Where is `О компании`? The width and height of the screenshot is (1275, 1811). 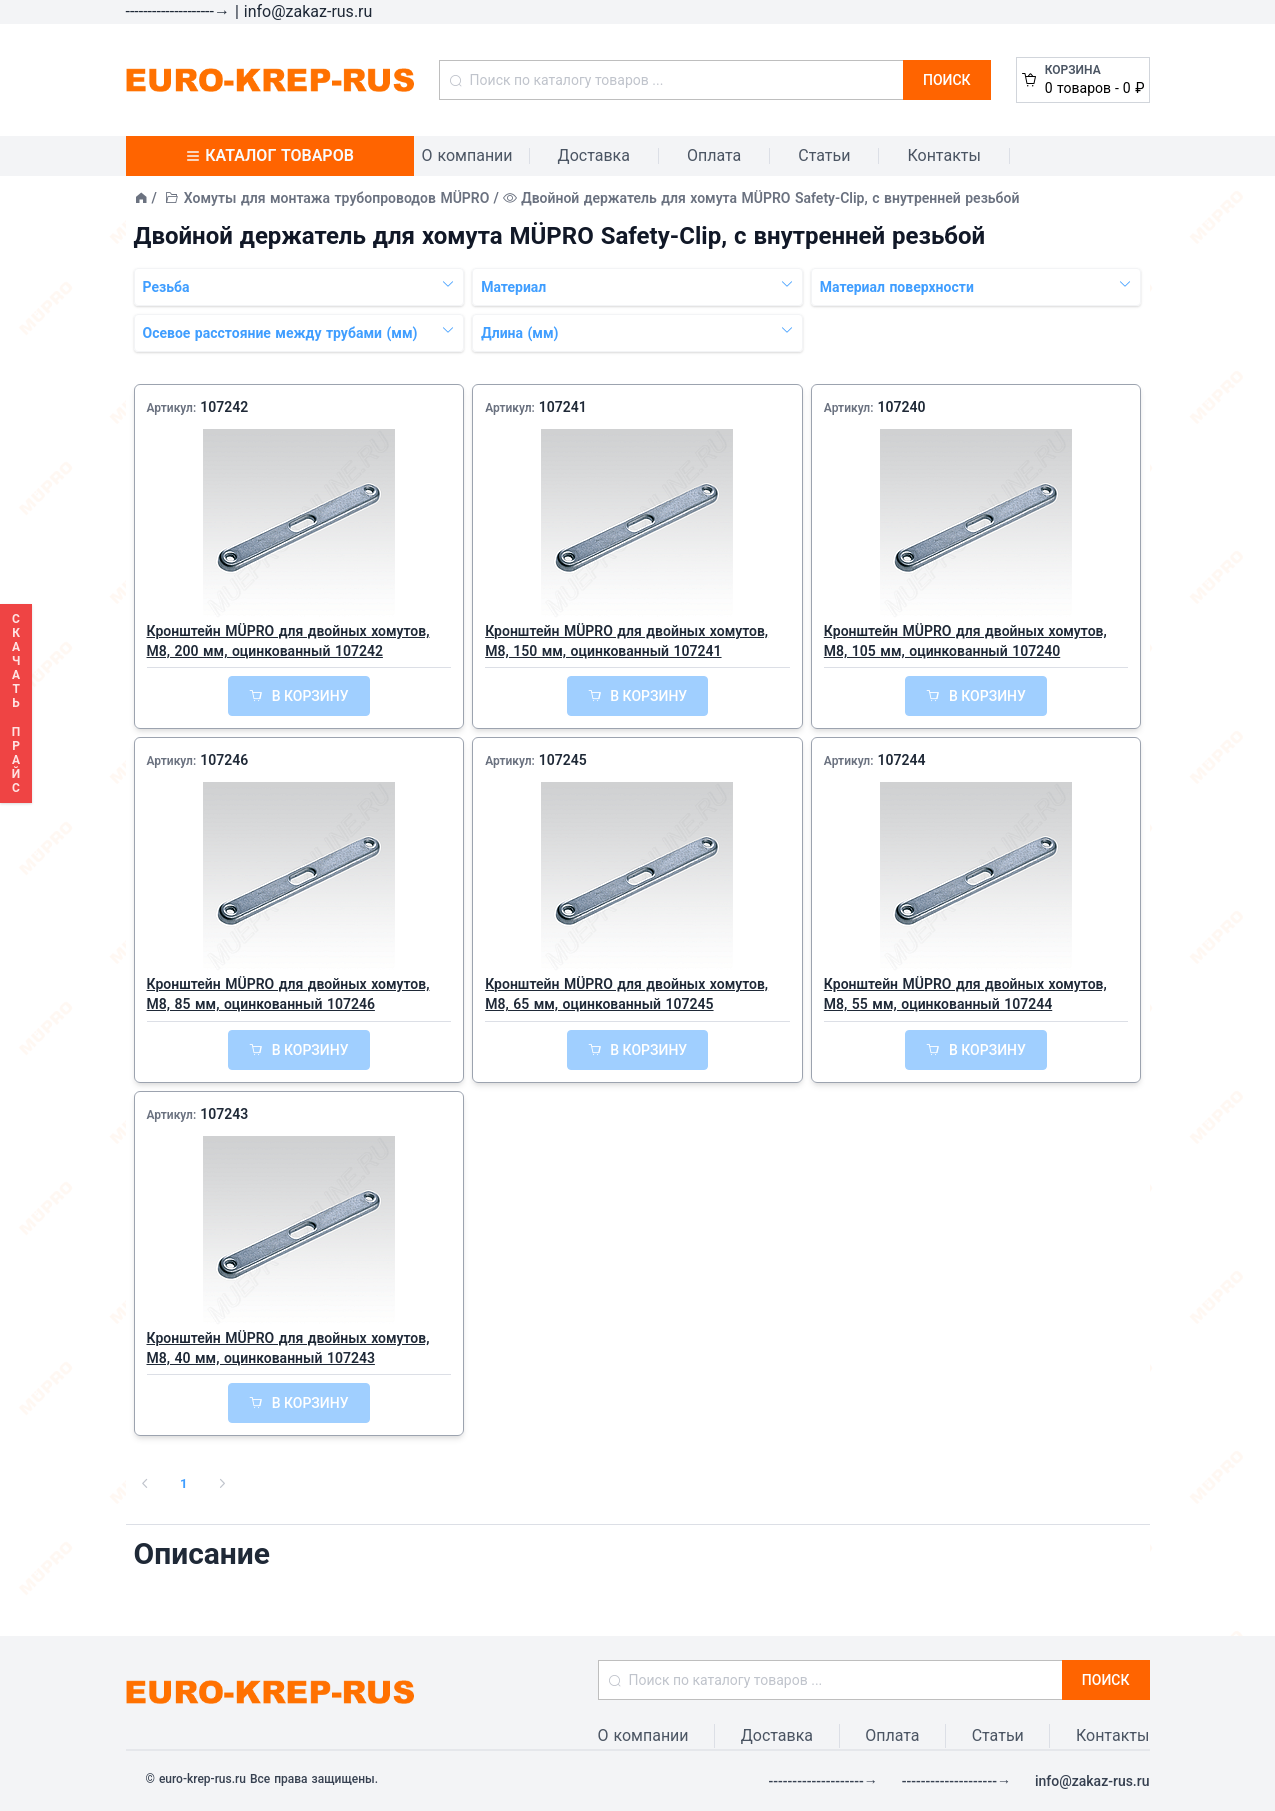
О компании is located at coordinates (467, 155).